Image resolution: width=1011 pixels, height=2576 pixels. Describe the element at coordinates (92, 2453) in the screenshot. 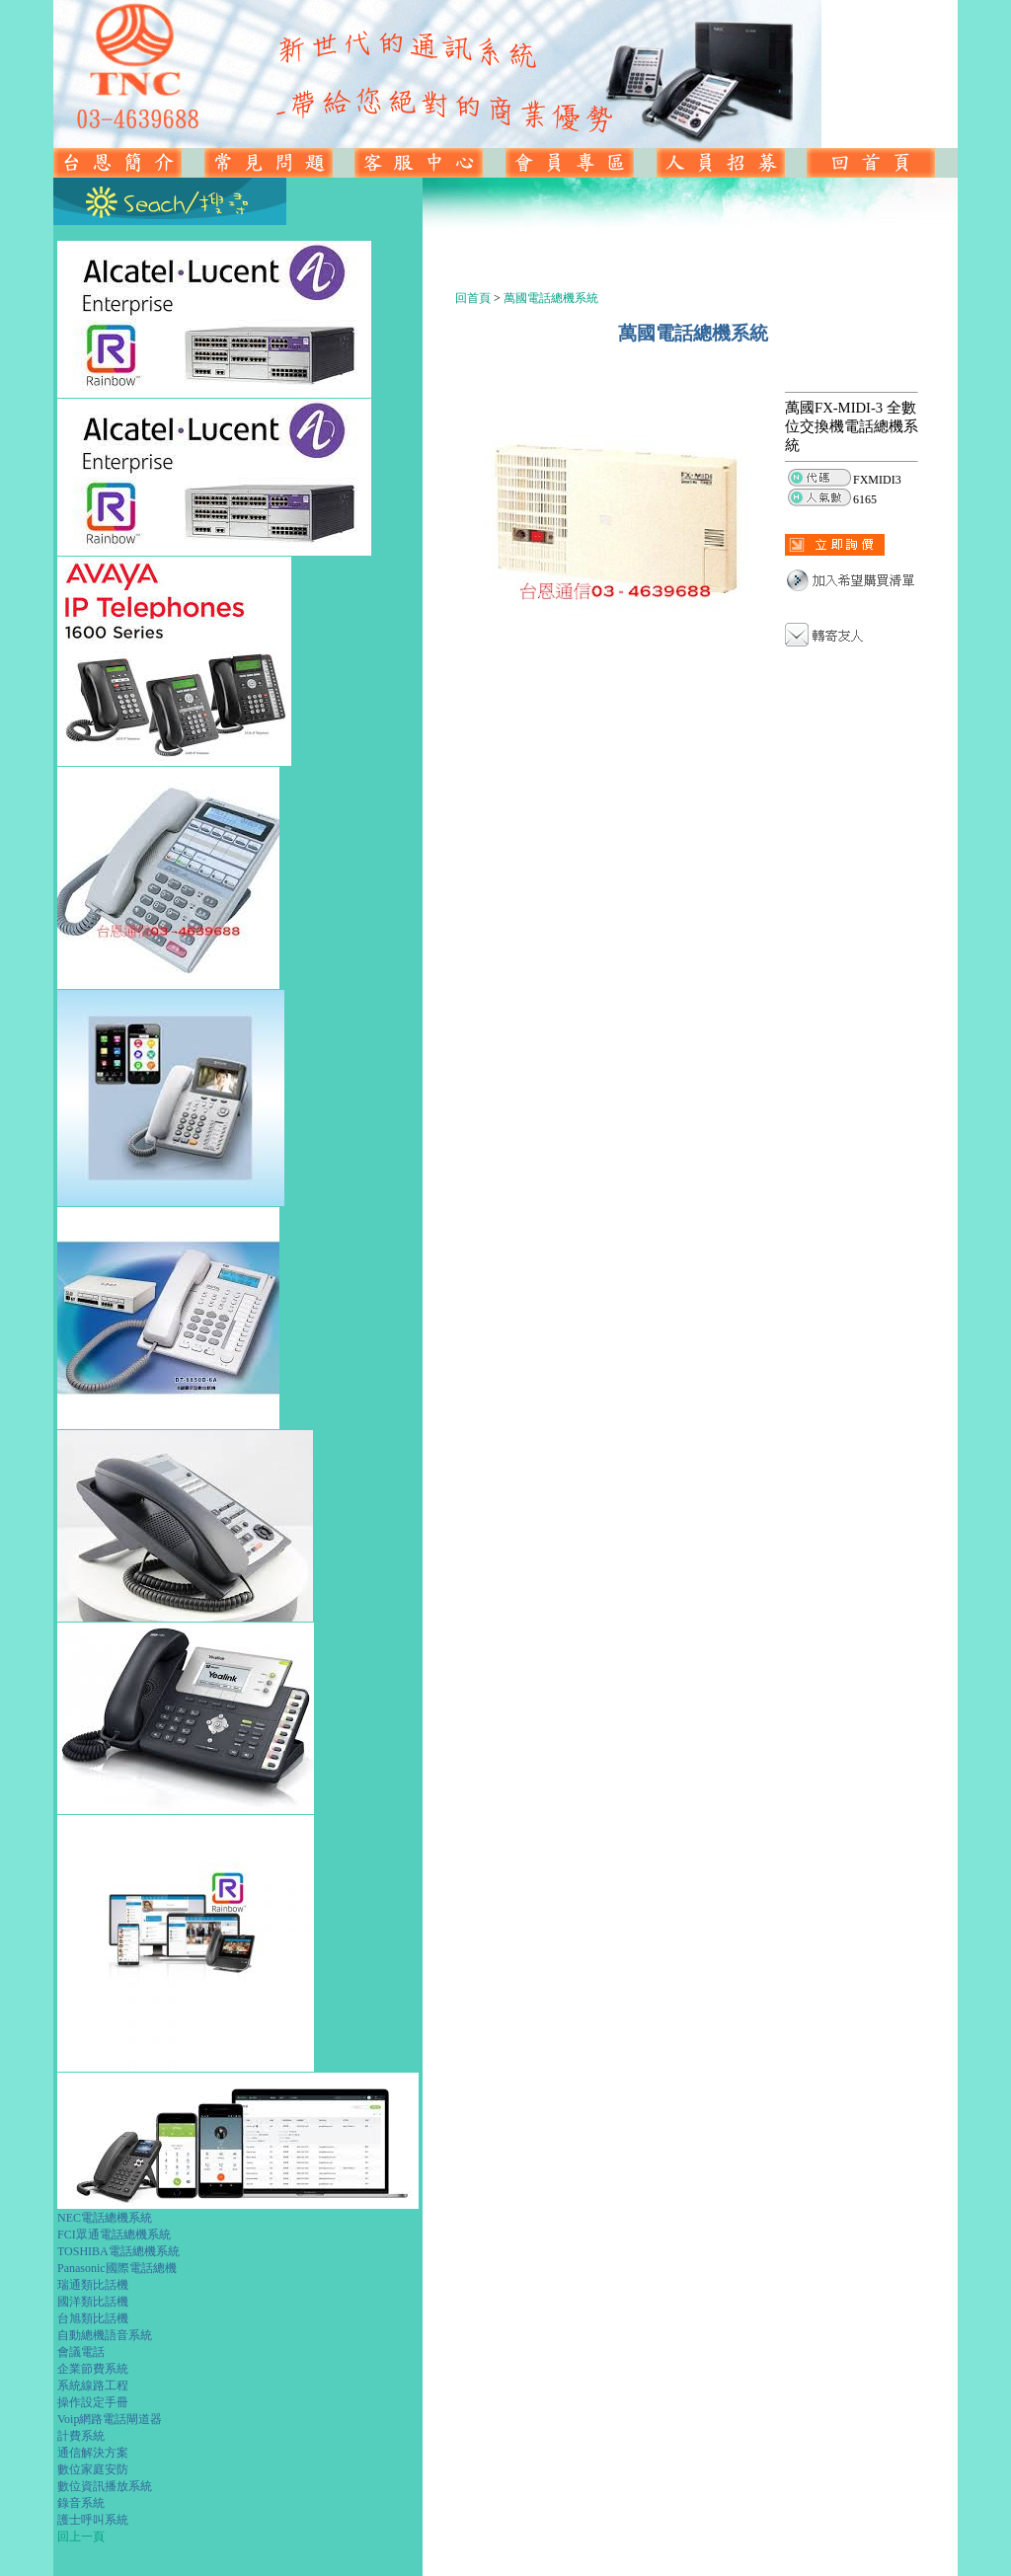

I see `通信解決方案` at that location.